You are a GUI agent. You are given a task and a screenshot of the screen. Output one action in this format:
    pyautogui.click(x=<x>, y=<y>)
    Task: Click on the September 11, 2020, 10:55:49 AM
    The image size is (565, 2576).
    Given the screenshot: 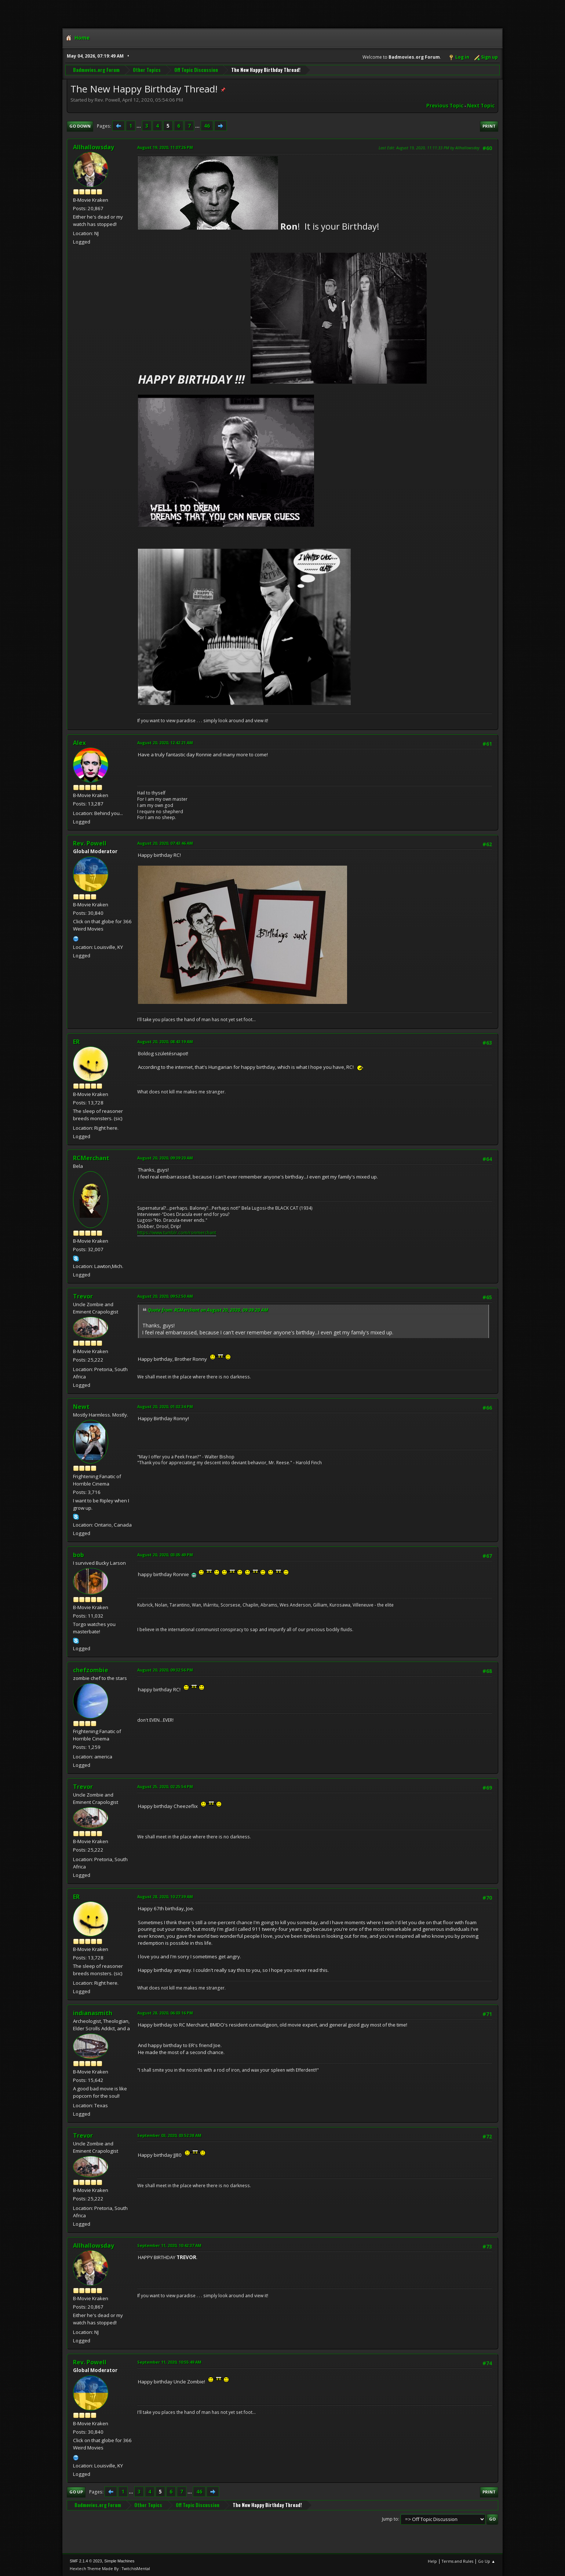 What is the action you would take?
    pyautogui.click(x=169, y=2362)
    